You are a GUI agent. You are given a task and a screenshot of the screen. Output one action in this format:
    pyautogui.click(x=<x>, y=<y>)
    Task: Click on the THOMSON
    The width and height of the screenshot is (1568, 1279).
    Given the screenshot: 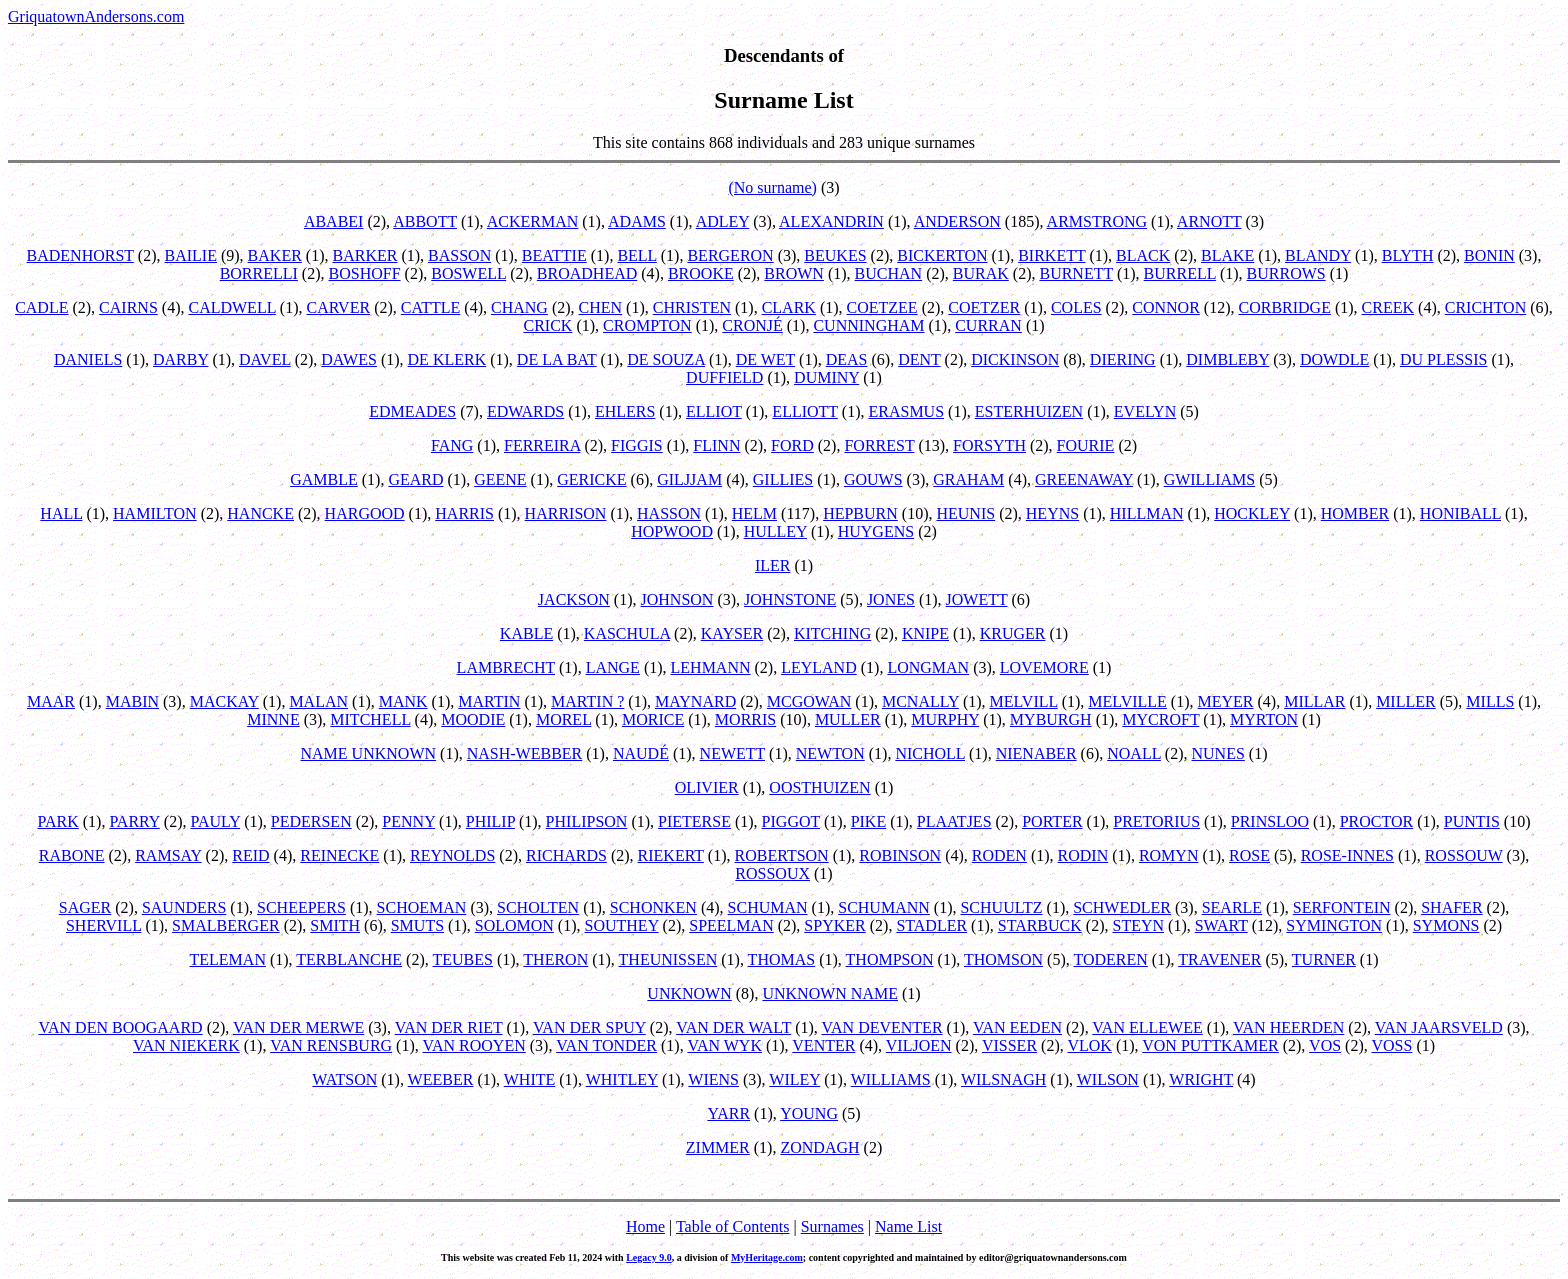 What is the action you would take?
    pyautogui.click(x=1003, y=959)
    